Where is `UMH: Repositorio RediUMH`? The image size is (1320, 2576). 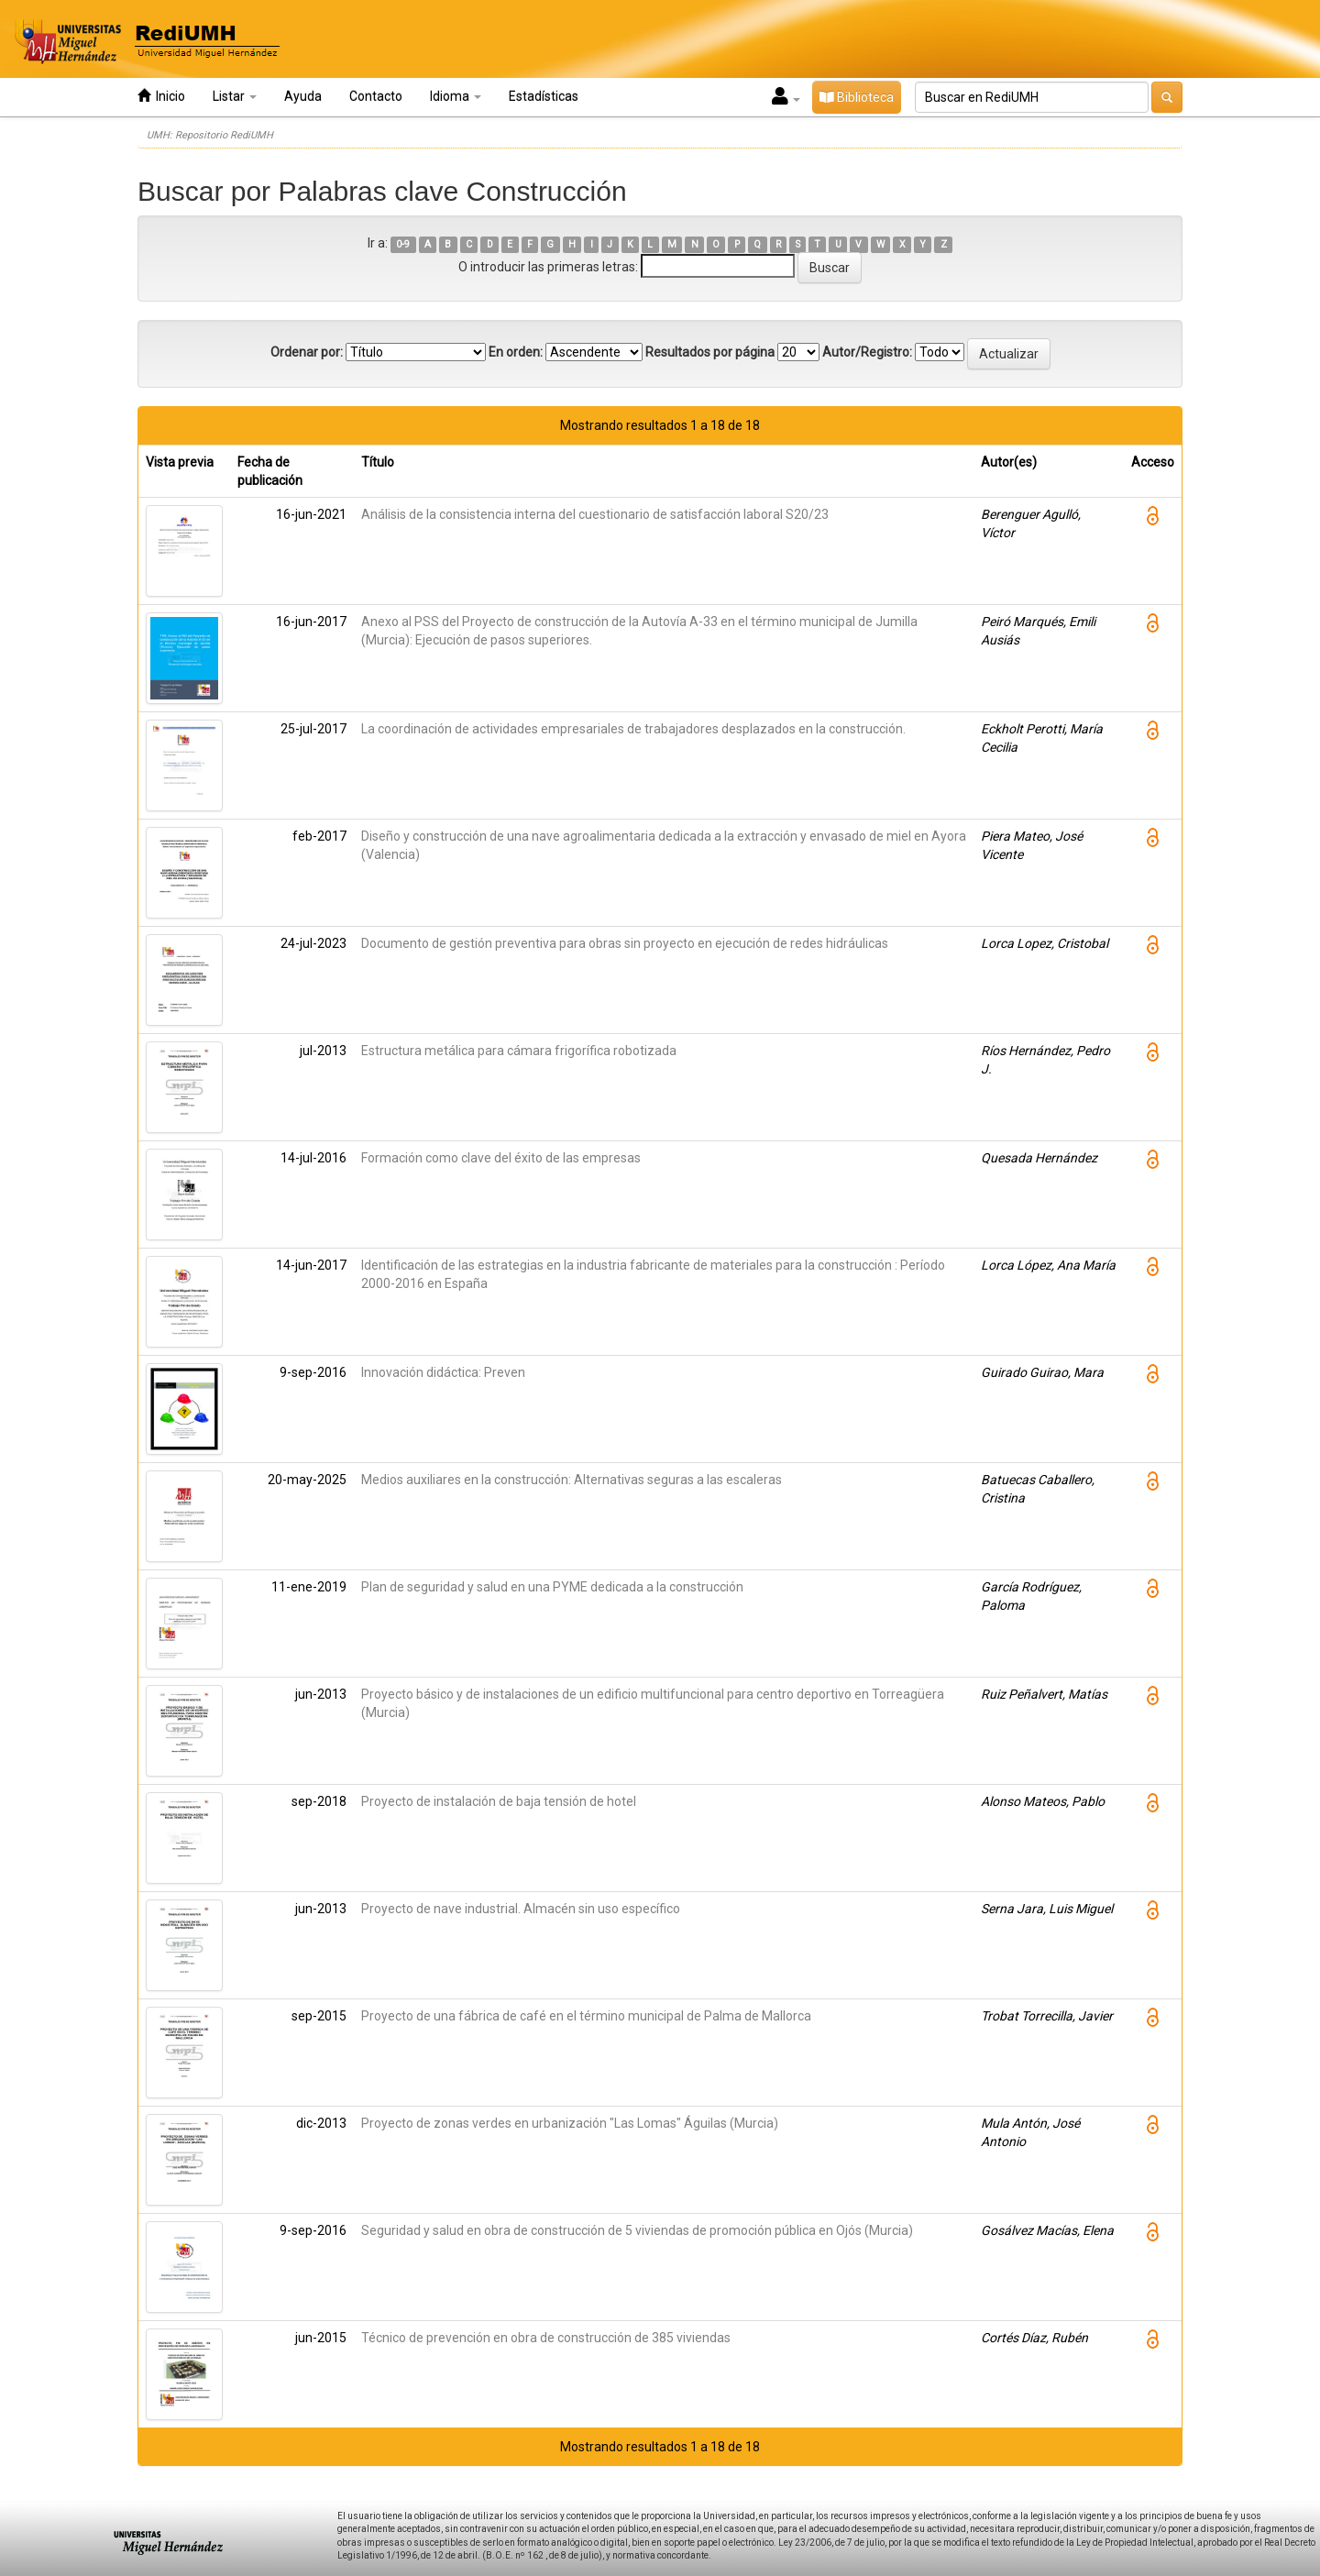 UMH: Repositorio RediUMH is located at coordinates (210, 135).